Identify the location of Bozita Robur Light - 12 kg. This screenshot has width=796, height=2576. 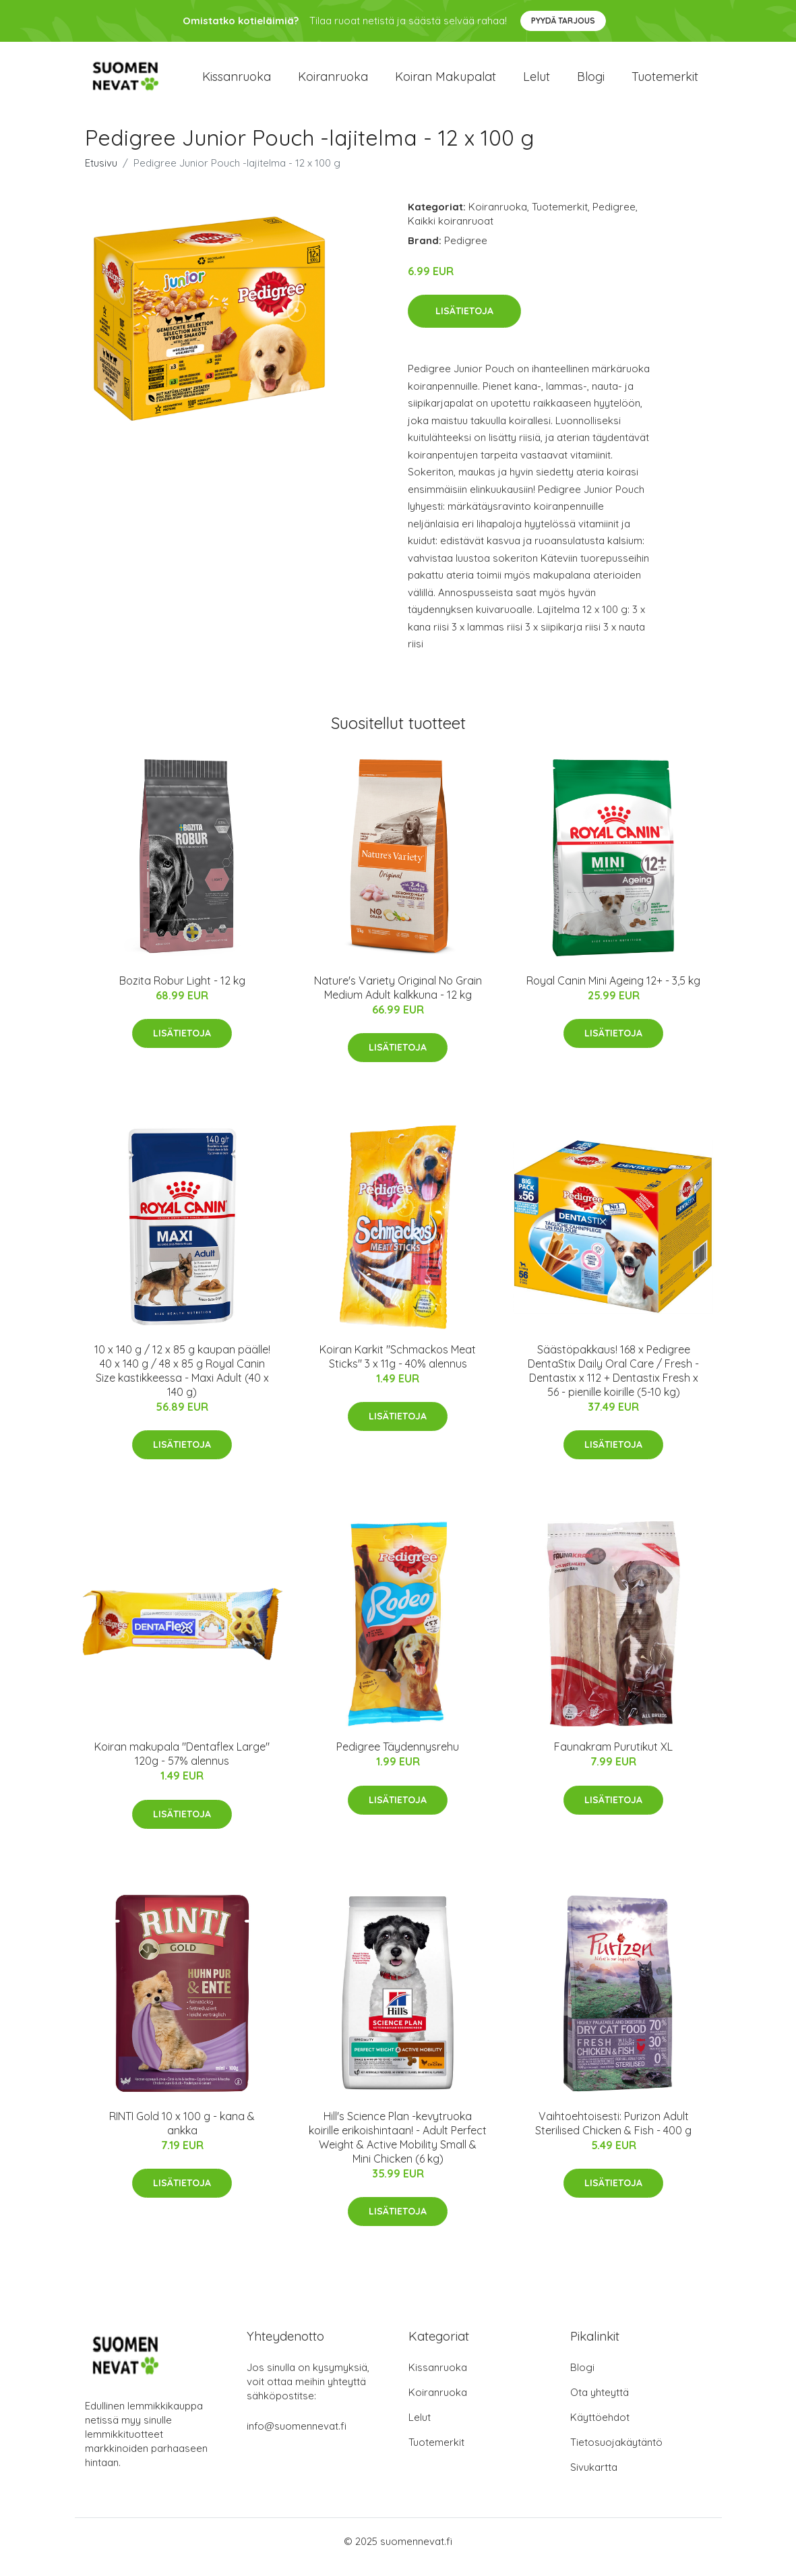
(182, 992).